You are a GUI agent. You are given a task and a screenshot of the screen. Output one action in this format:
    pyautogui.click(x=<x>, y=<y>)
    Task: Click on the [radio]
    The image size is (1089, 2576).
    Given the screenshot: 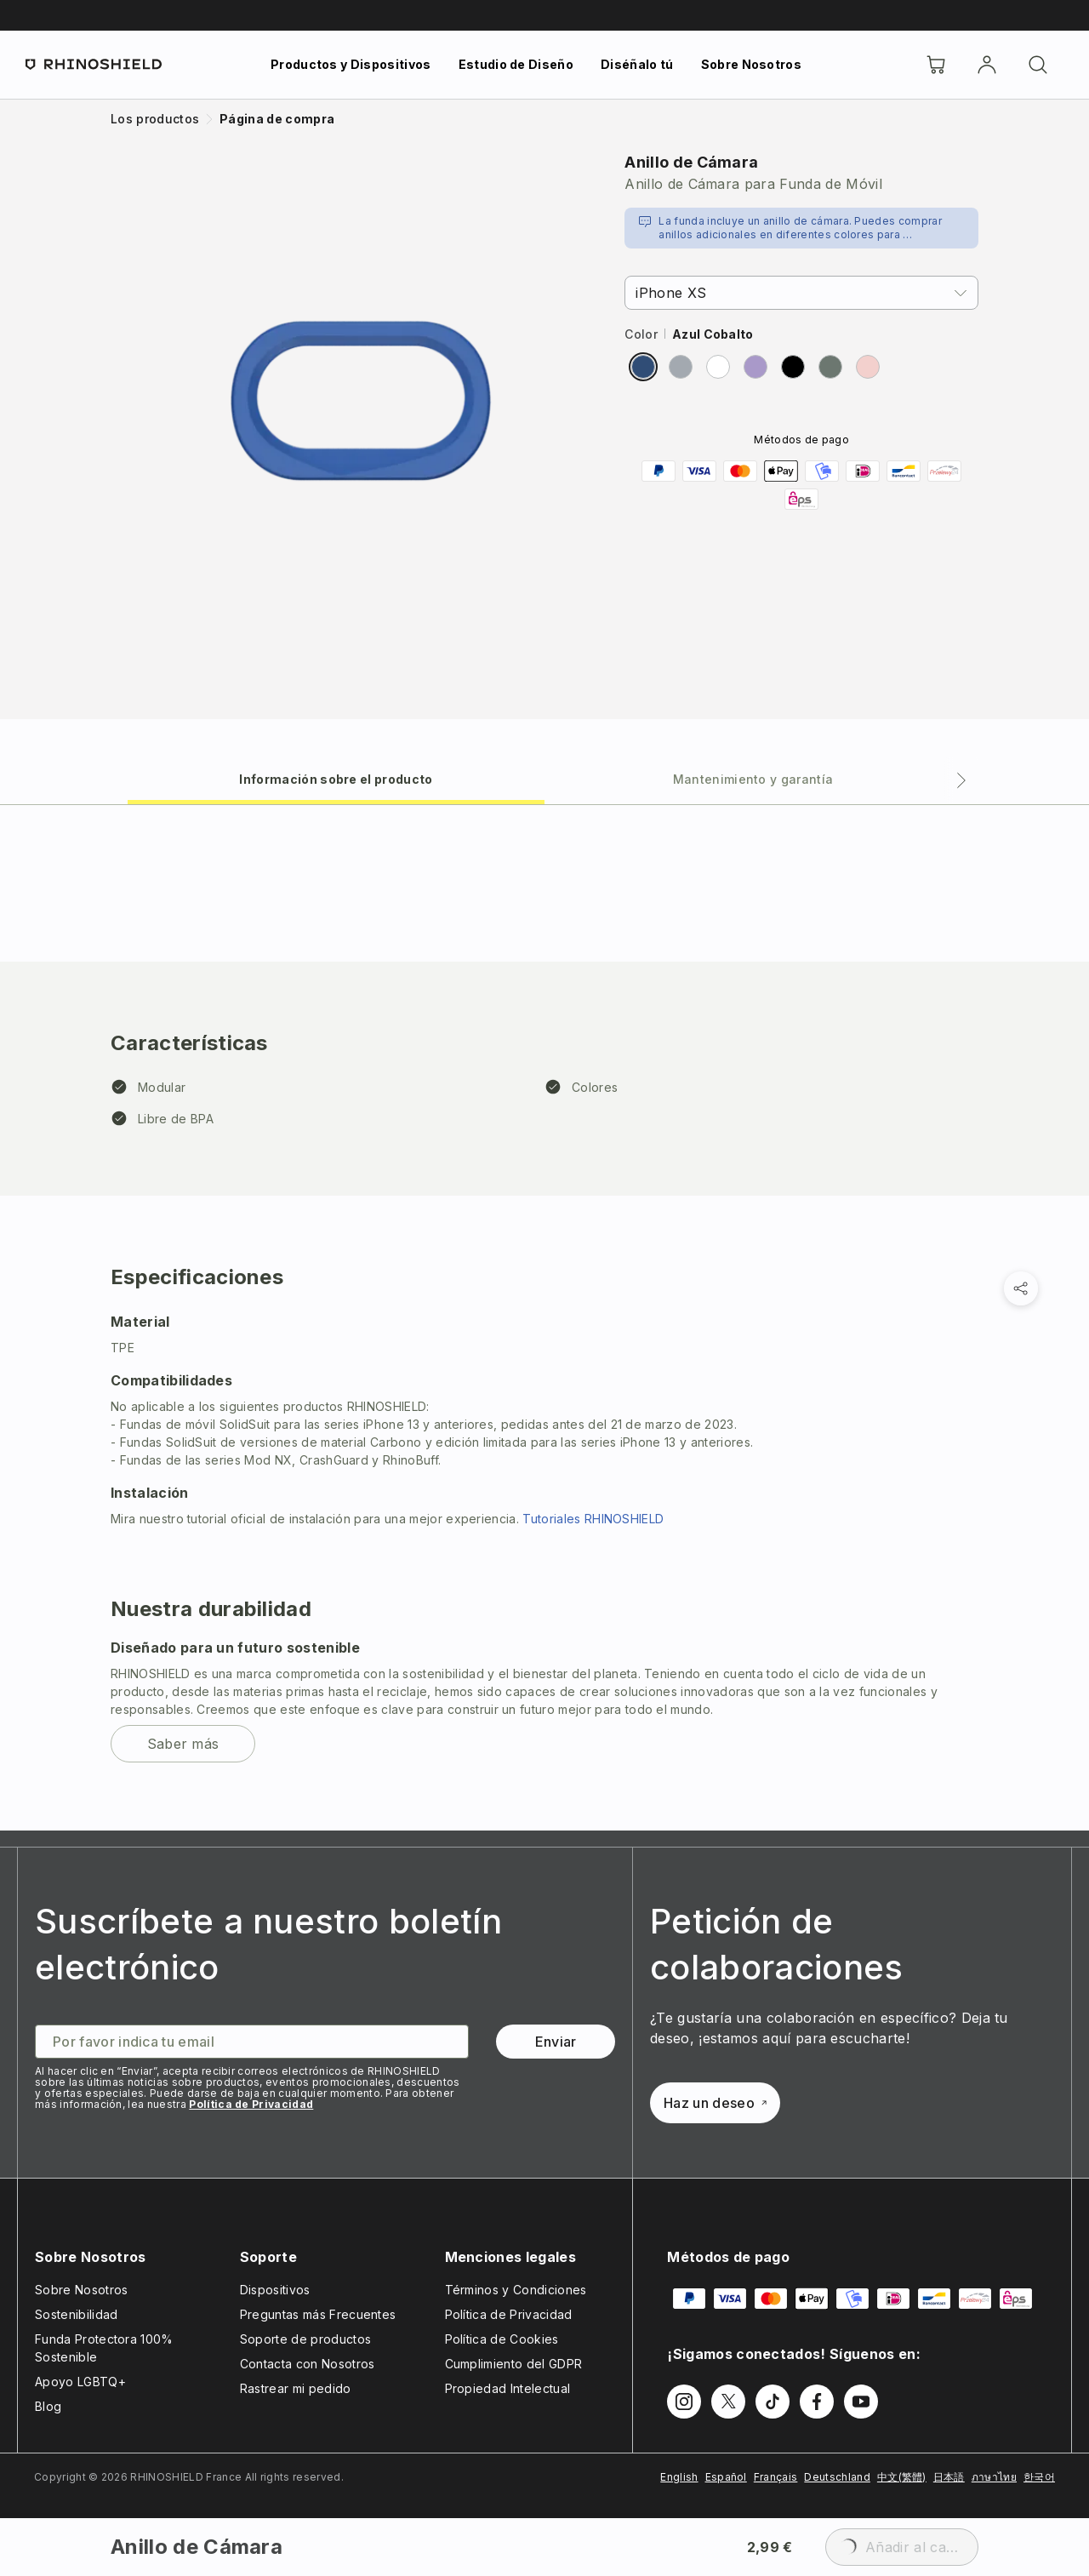 What is the action you would take?
    pyautogui.click(x=643, y=367)
    